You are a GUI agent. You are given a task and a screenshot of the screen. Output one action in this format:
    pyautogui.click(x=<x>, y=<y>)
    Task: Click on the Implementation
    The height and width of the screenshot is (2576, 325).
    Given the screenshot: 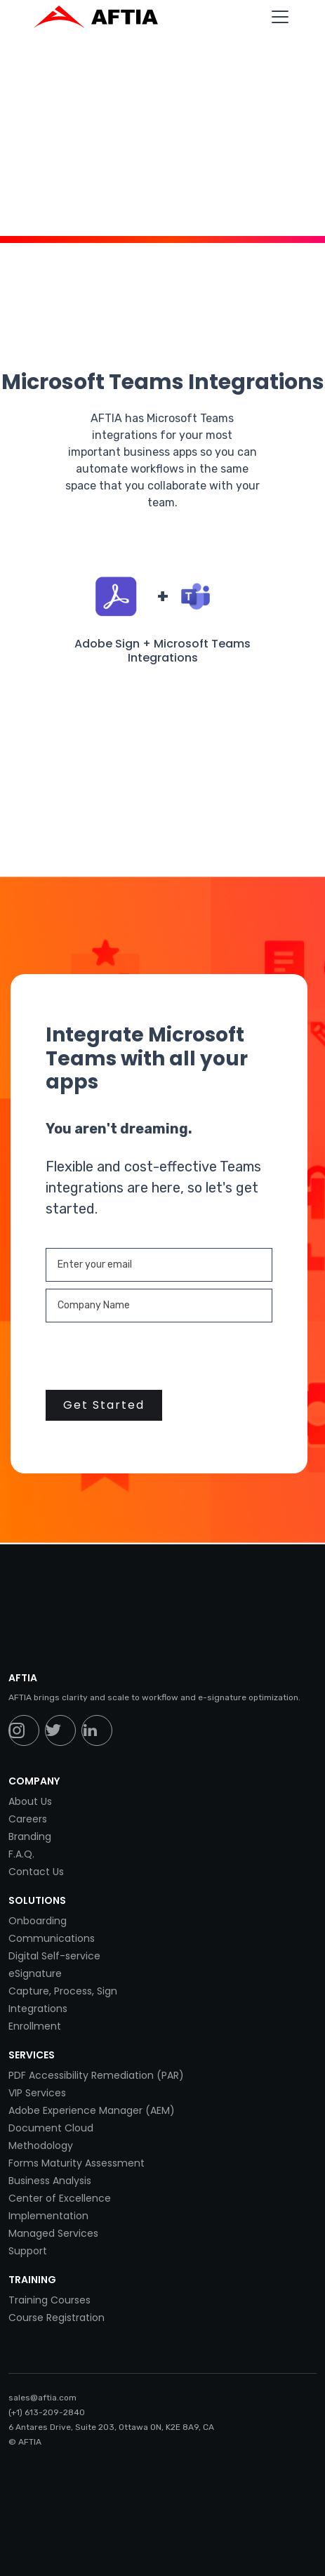 What is the action you would take?
    pyautogui.click(x=48, y=2216)
    